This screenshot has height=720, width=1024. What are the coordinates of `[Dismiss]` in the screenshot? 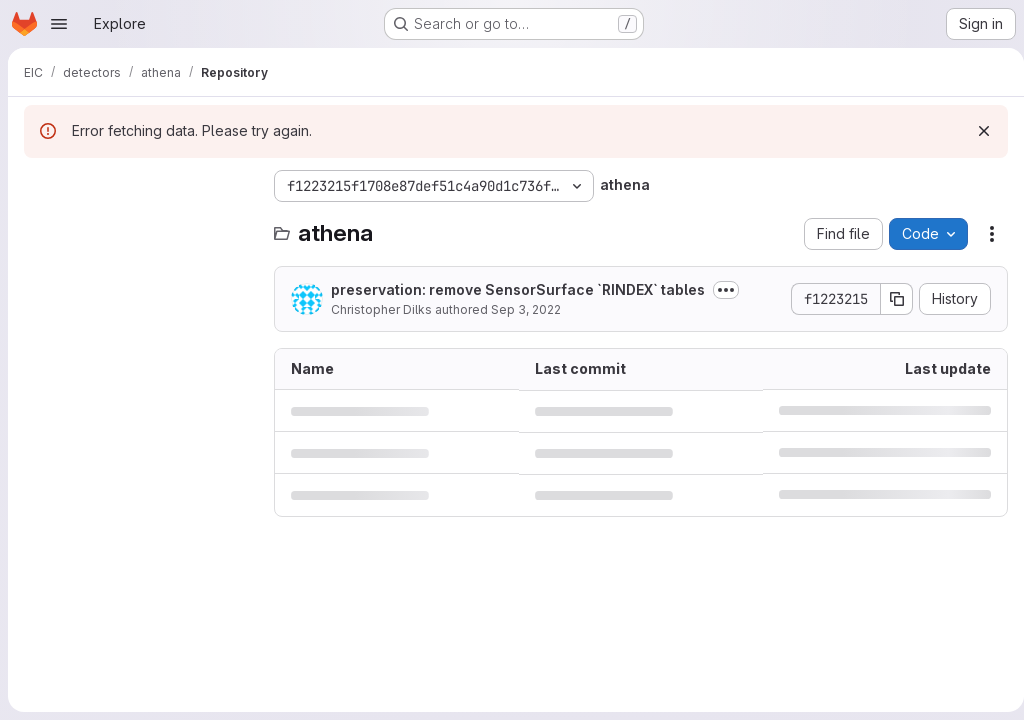 It's located at (976, 131).